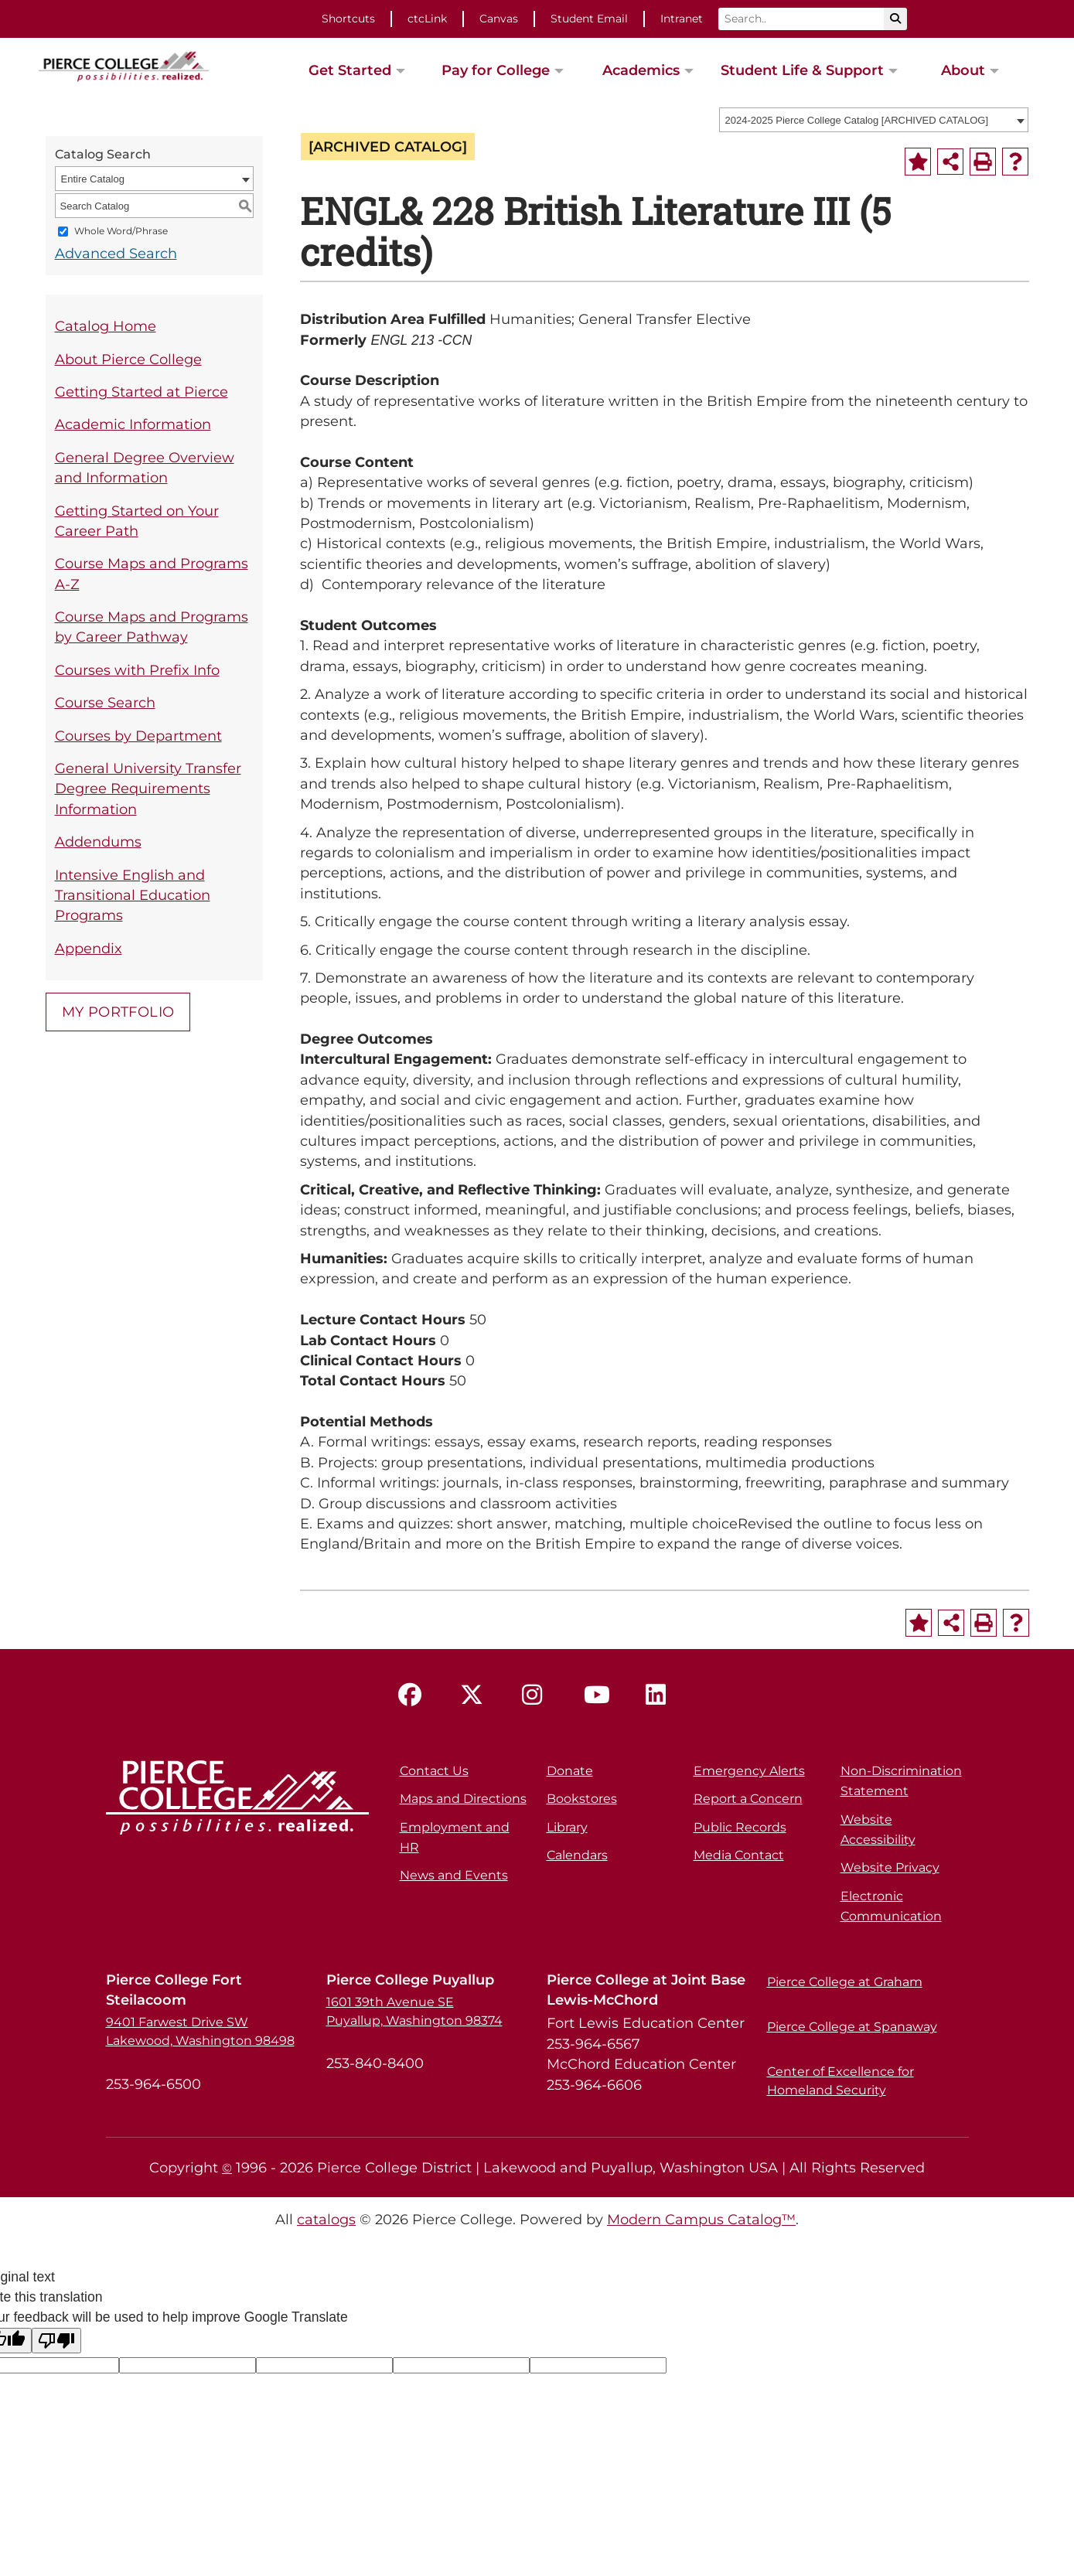  Describe the element at coordinates (137, 670) in the screenshot. I see `Courses with Prefix Info` at that location.